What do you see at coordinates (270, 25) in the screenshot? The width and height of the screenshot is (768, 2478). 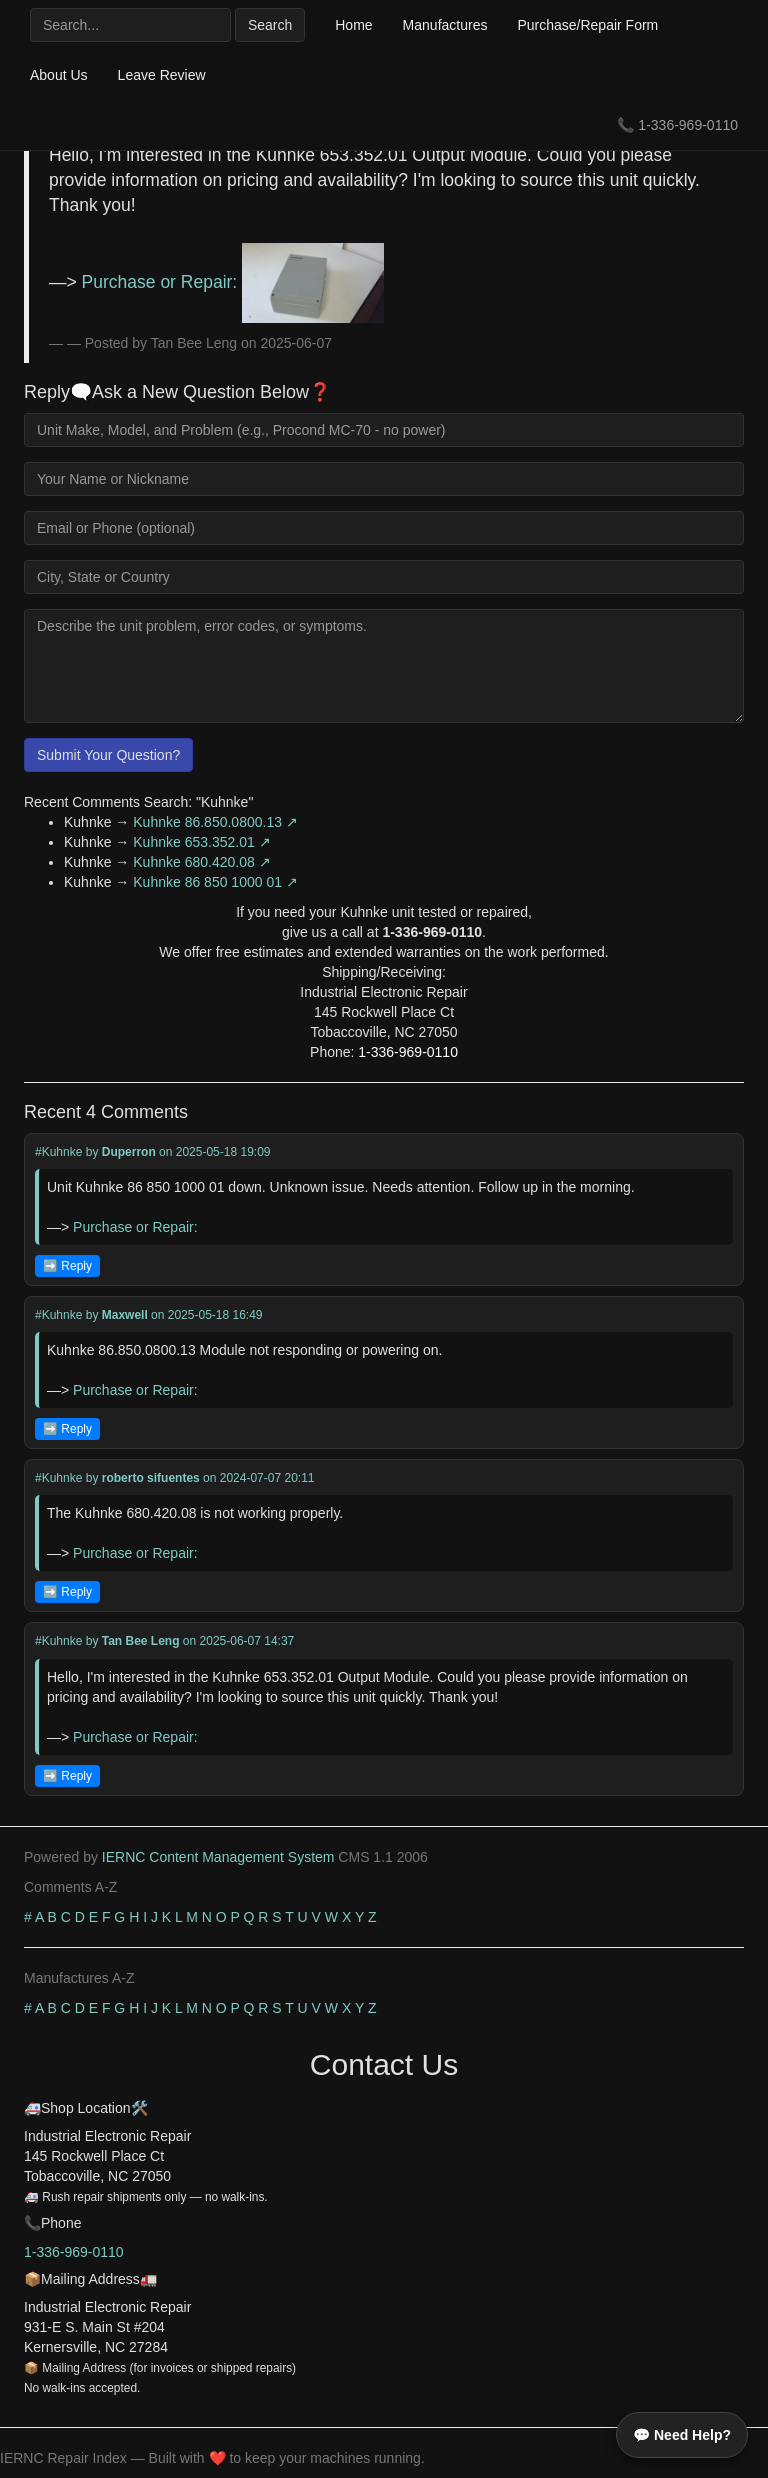 I see `Search` at bounding box center [270, 25].